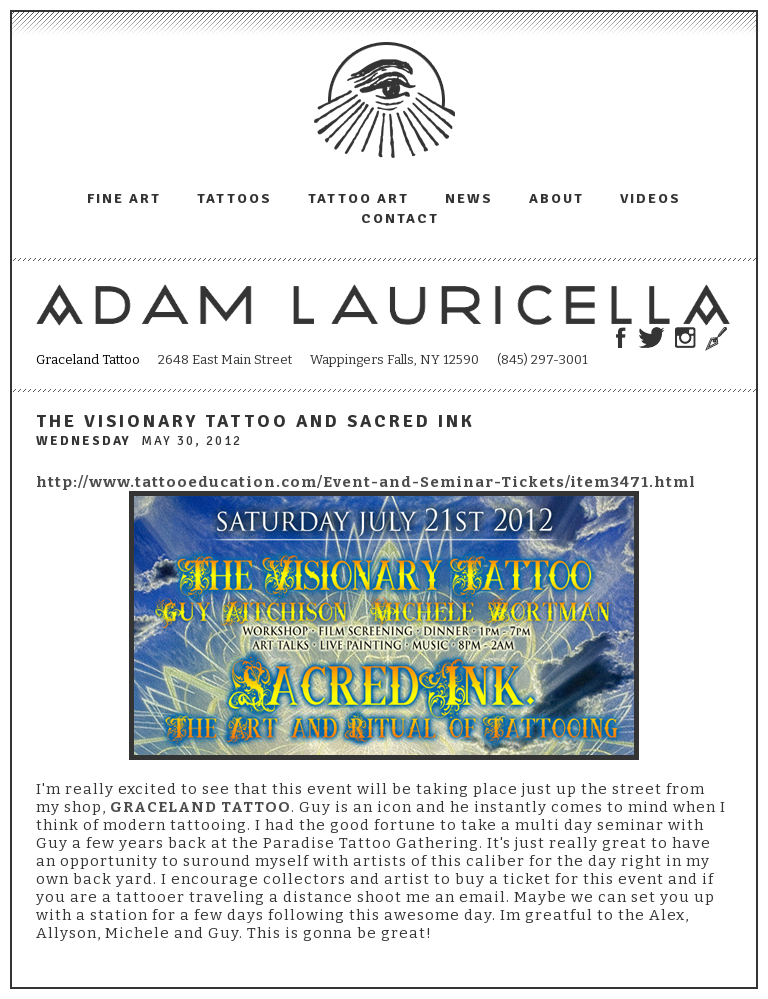  I want to click on Fine Art, so click(124, 198).